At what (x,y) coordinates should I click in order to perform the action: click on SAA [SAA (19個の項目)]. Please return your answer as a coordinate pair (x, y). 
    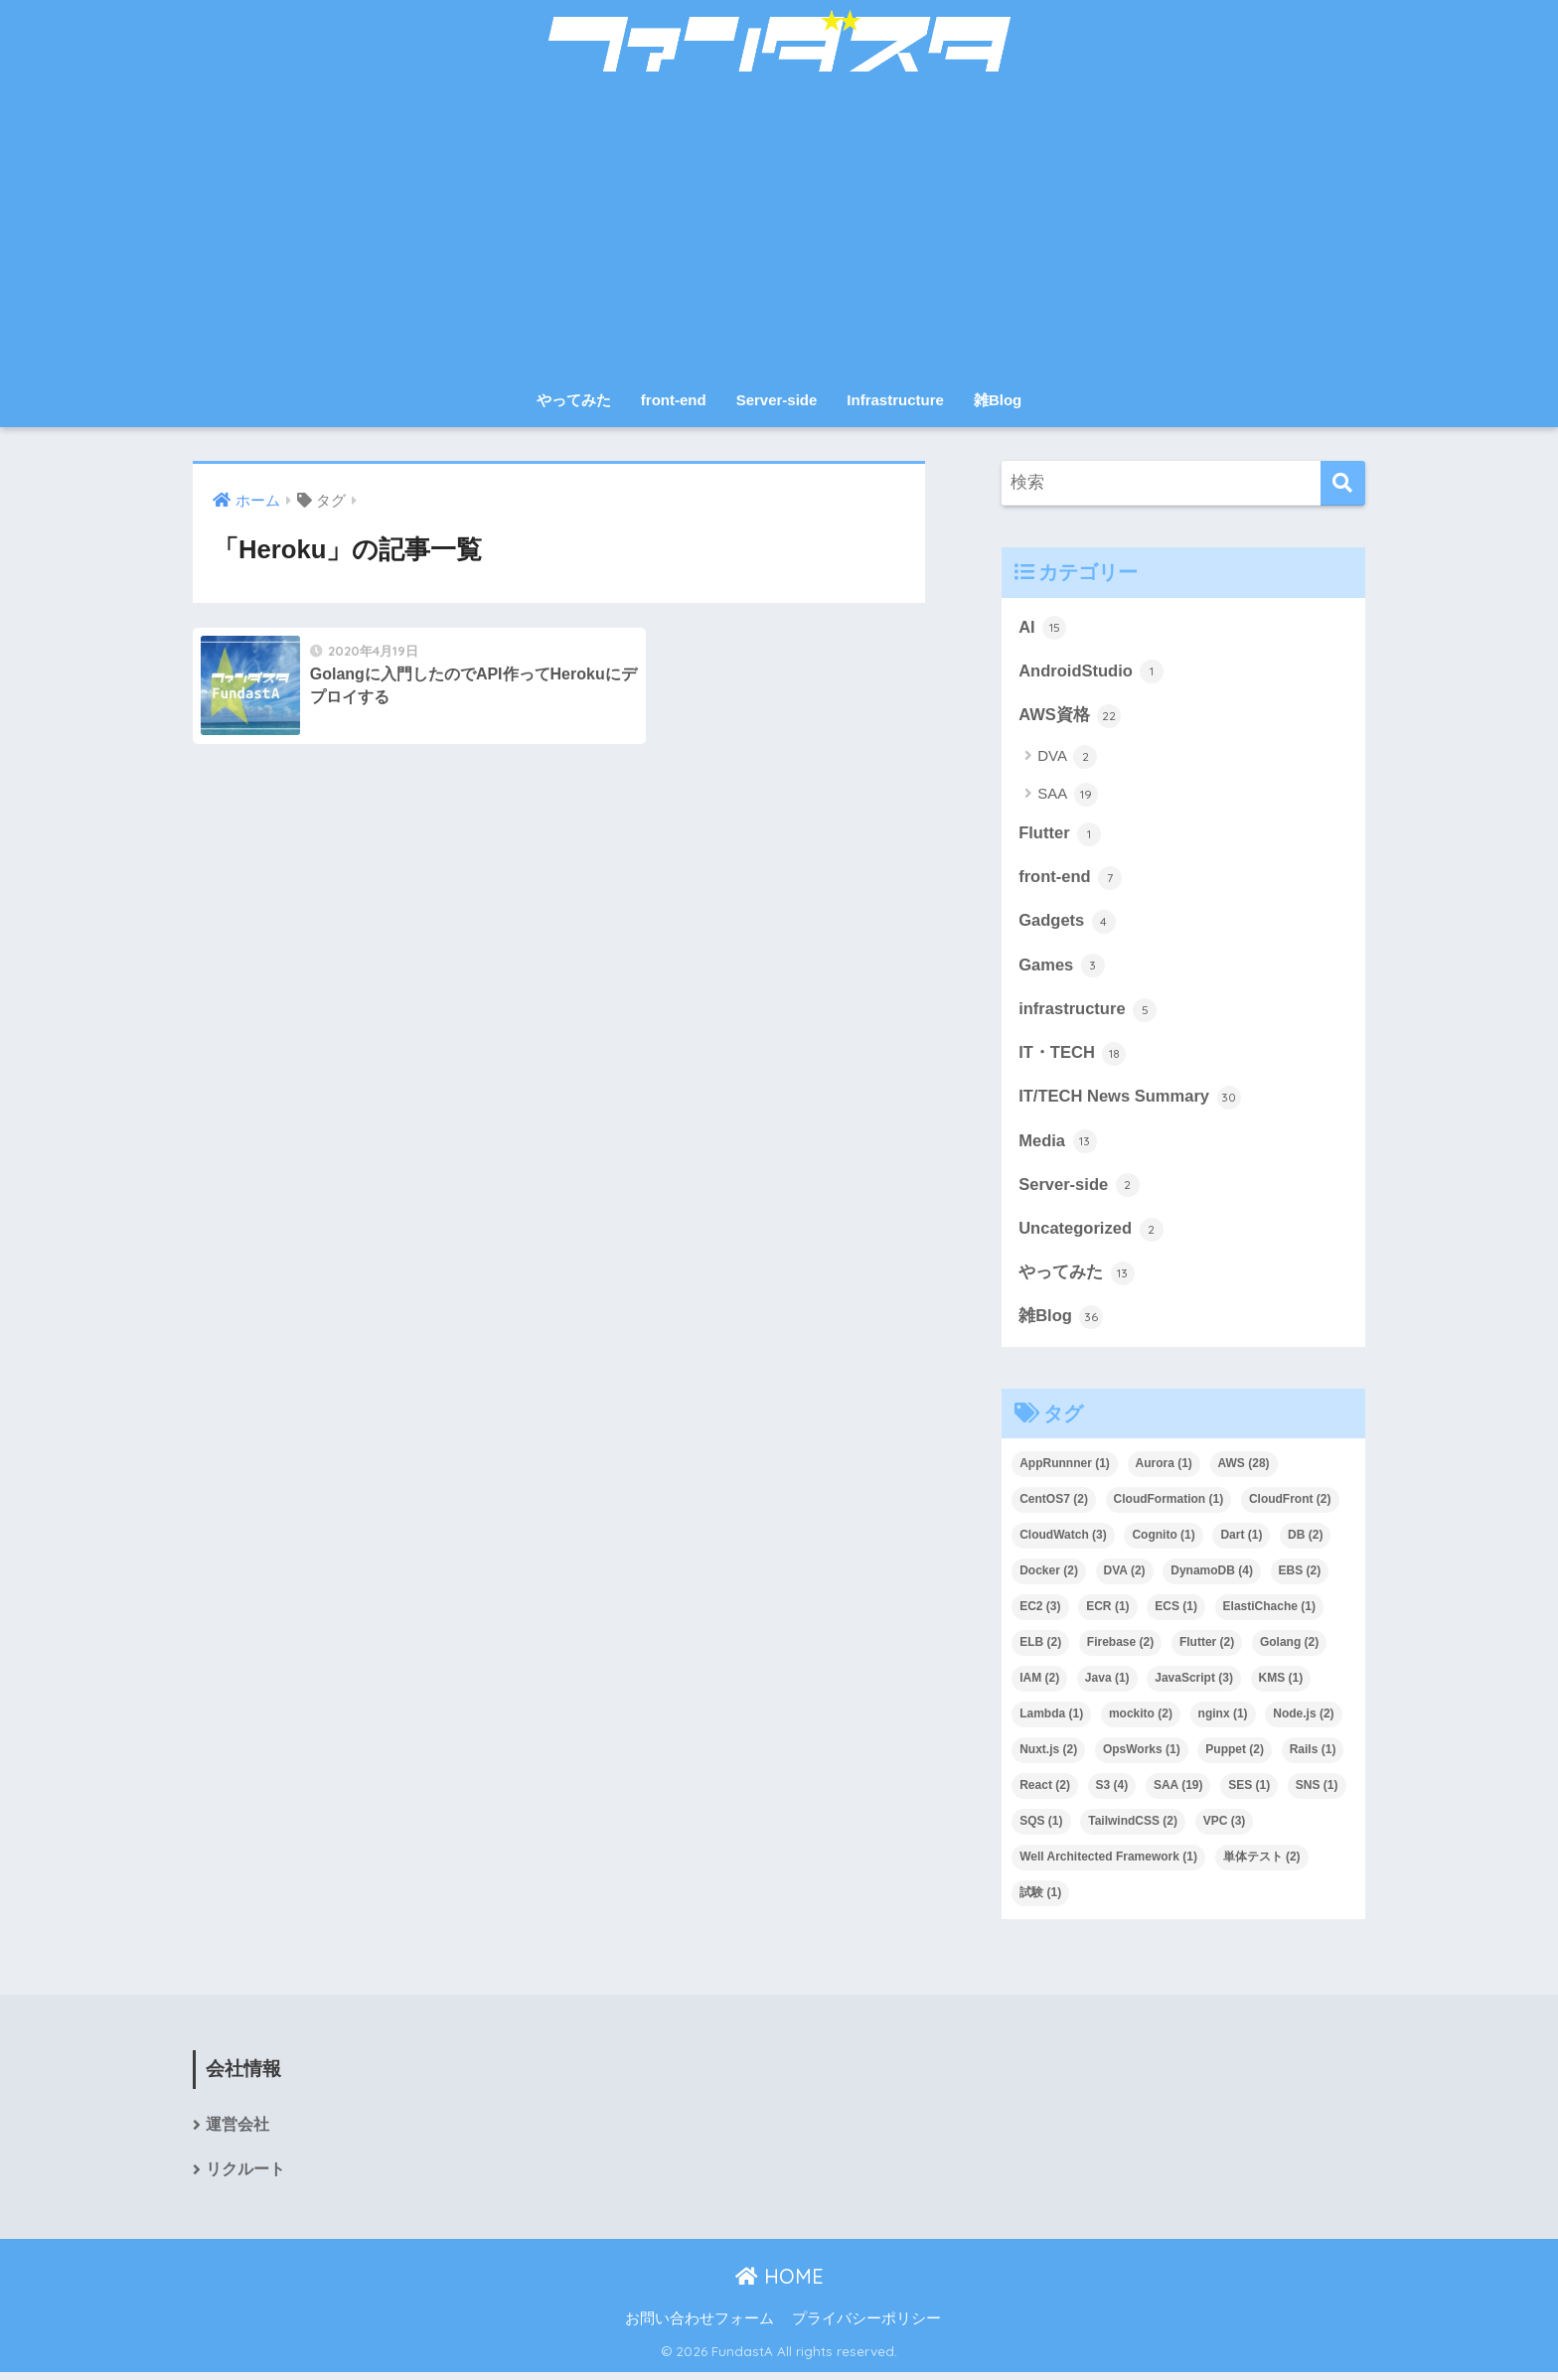
    Looking at the image, I should click on (1178, 1792).